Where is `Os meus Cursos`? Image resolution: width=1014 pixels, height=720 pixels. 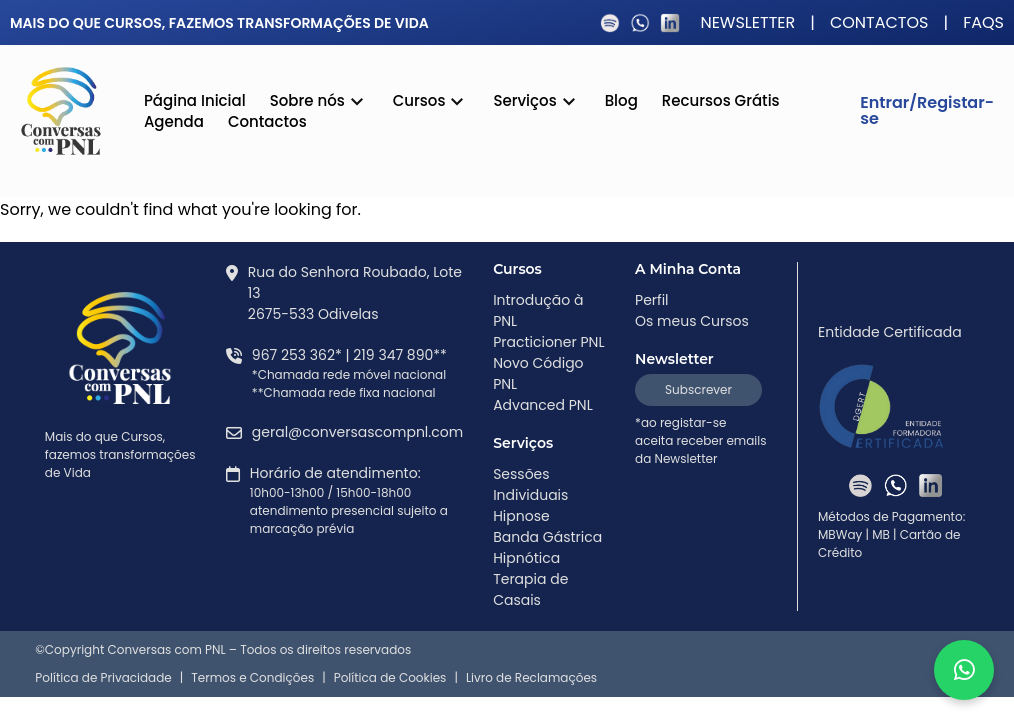
Os meus Cursos is located at coordinates (692, 321).